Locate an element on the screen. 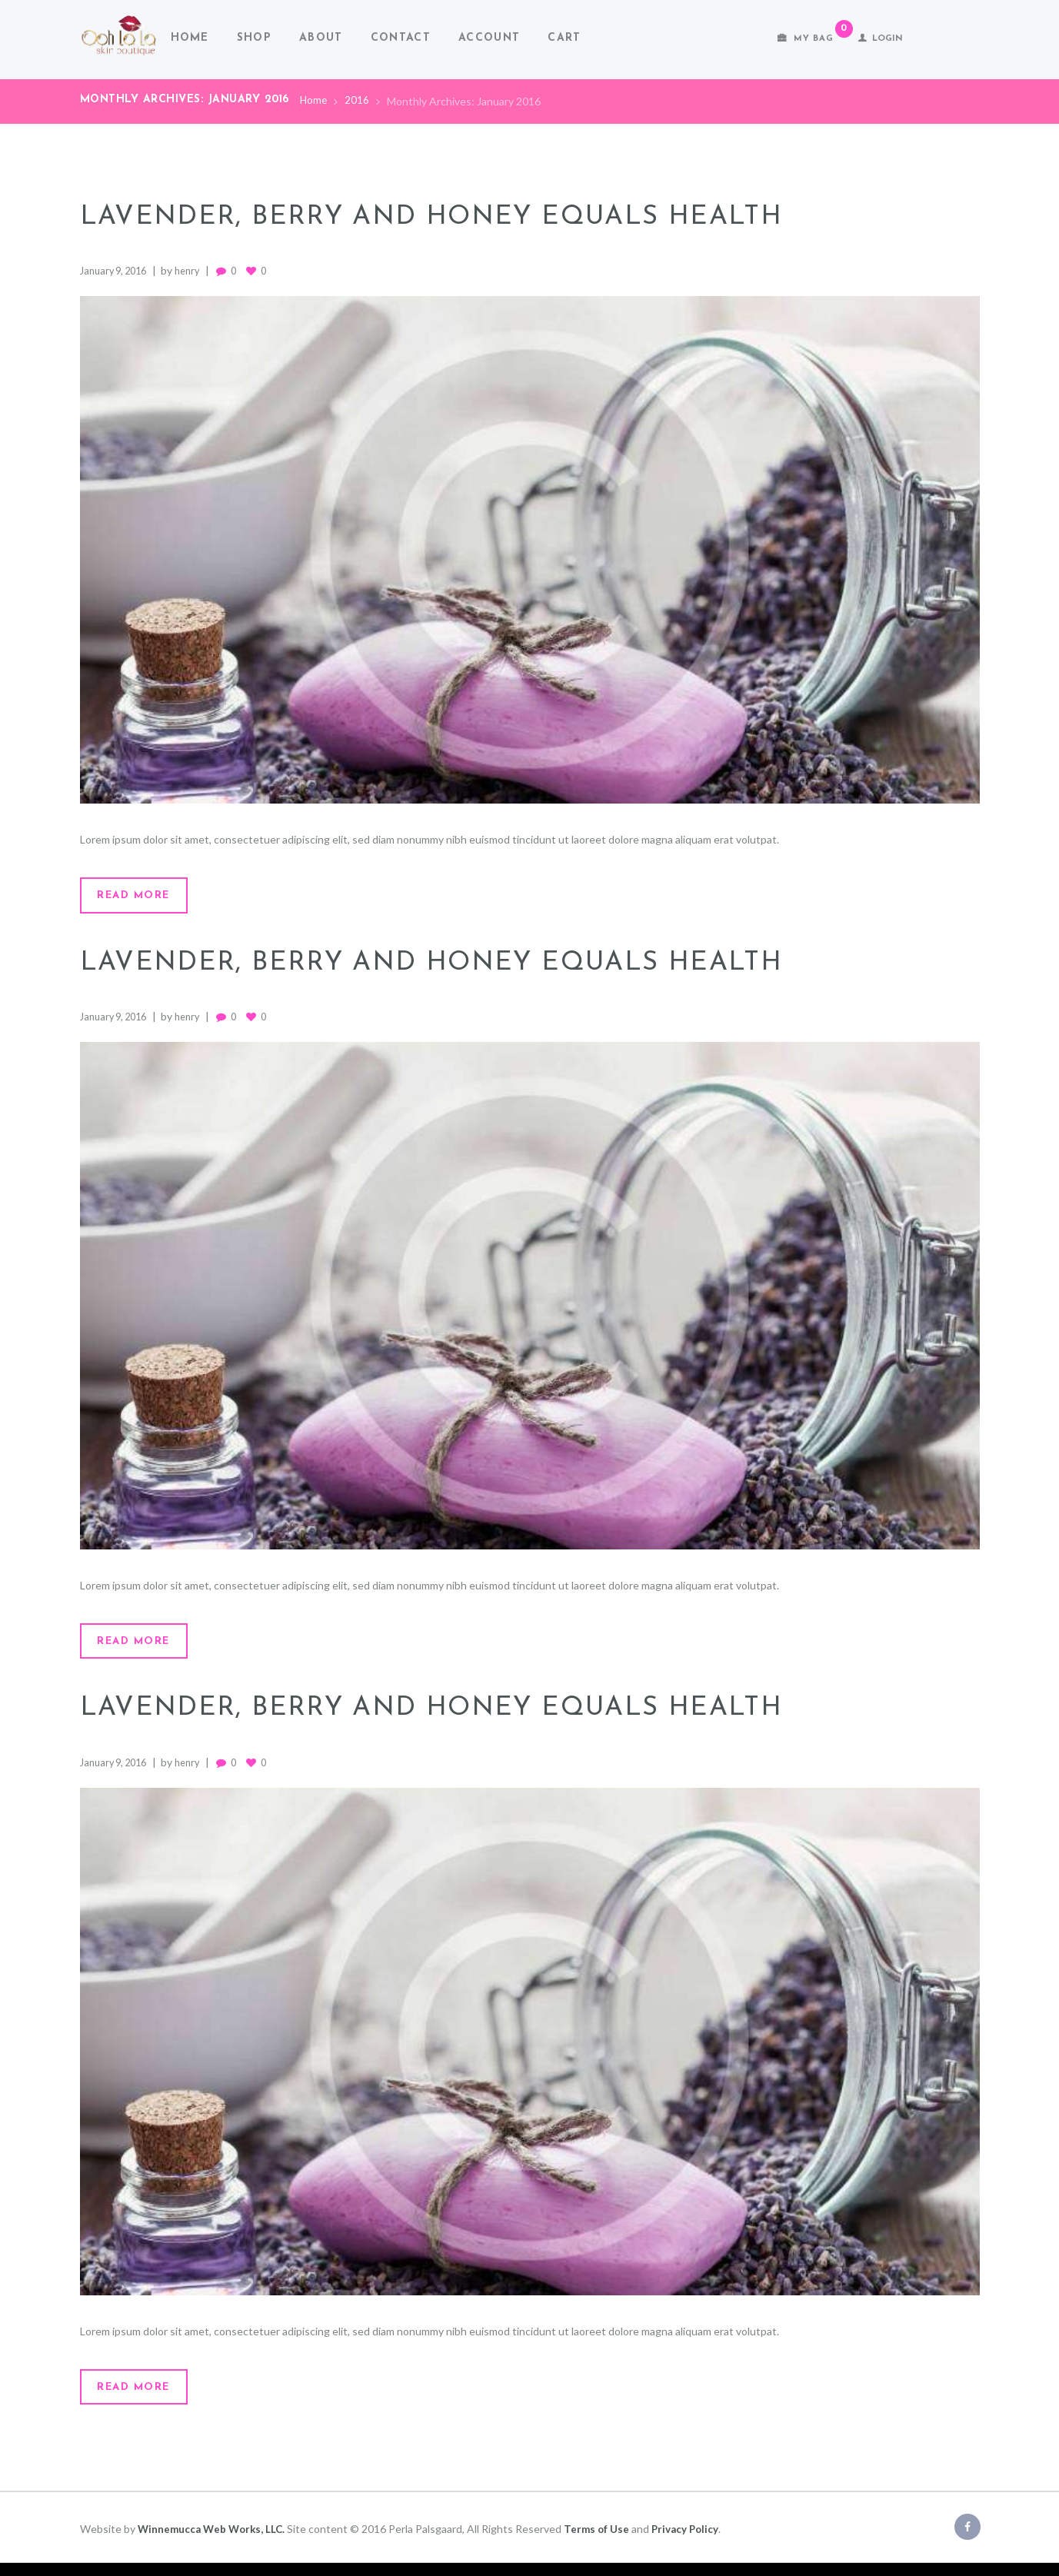  Shop is located at coordinates (254, 38).